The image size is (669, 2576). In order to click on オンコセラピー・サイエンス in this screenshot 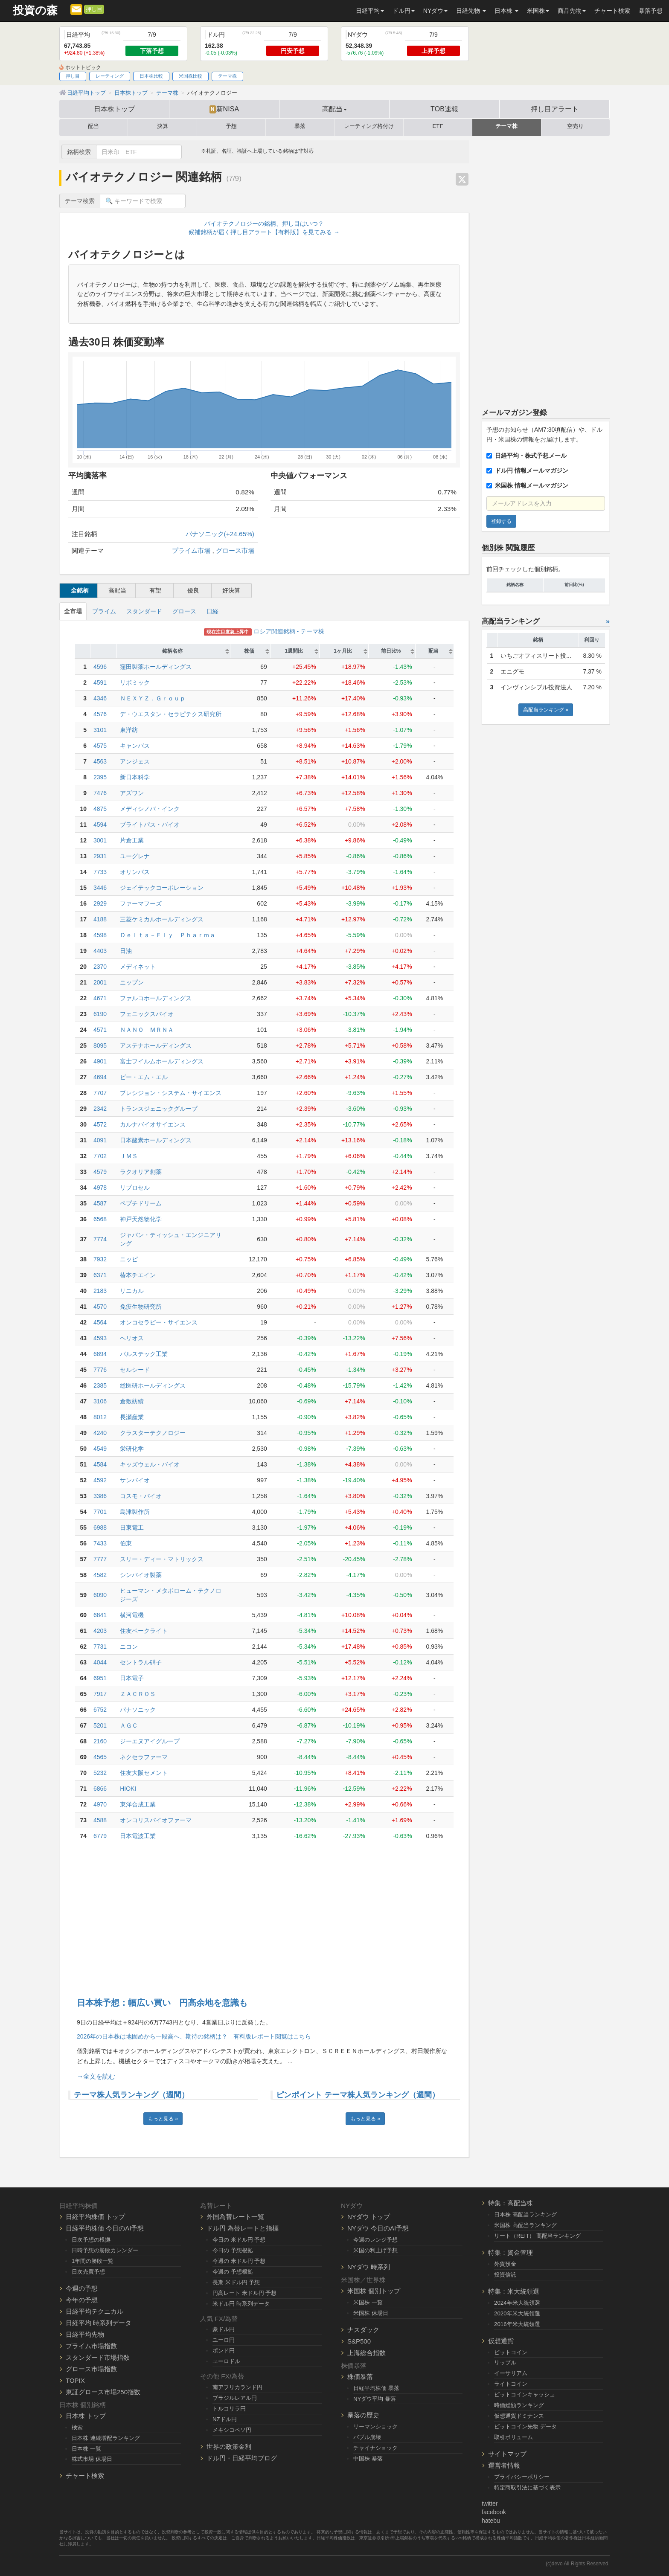, I will do `click(159, 1322)`.